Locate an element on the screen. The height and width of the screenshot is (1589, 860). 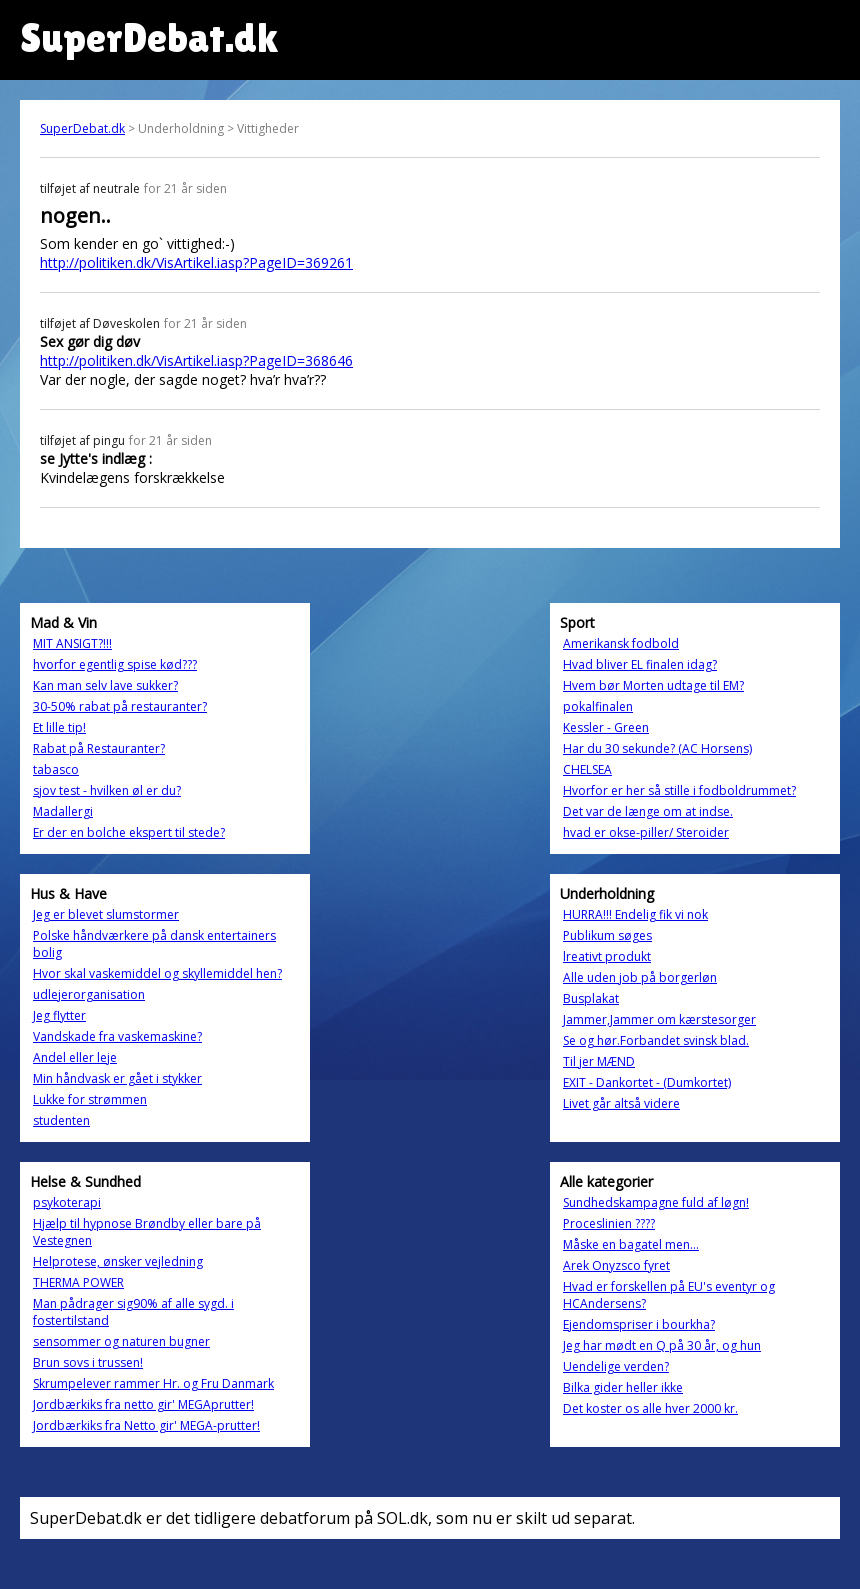
HURRA!!! Endelig fik vi nok is located at coordinates (635, 914).